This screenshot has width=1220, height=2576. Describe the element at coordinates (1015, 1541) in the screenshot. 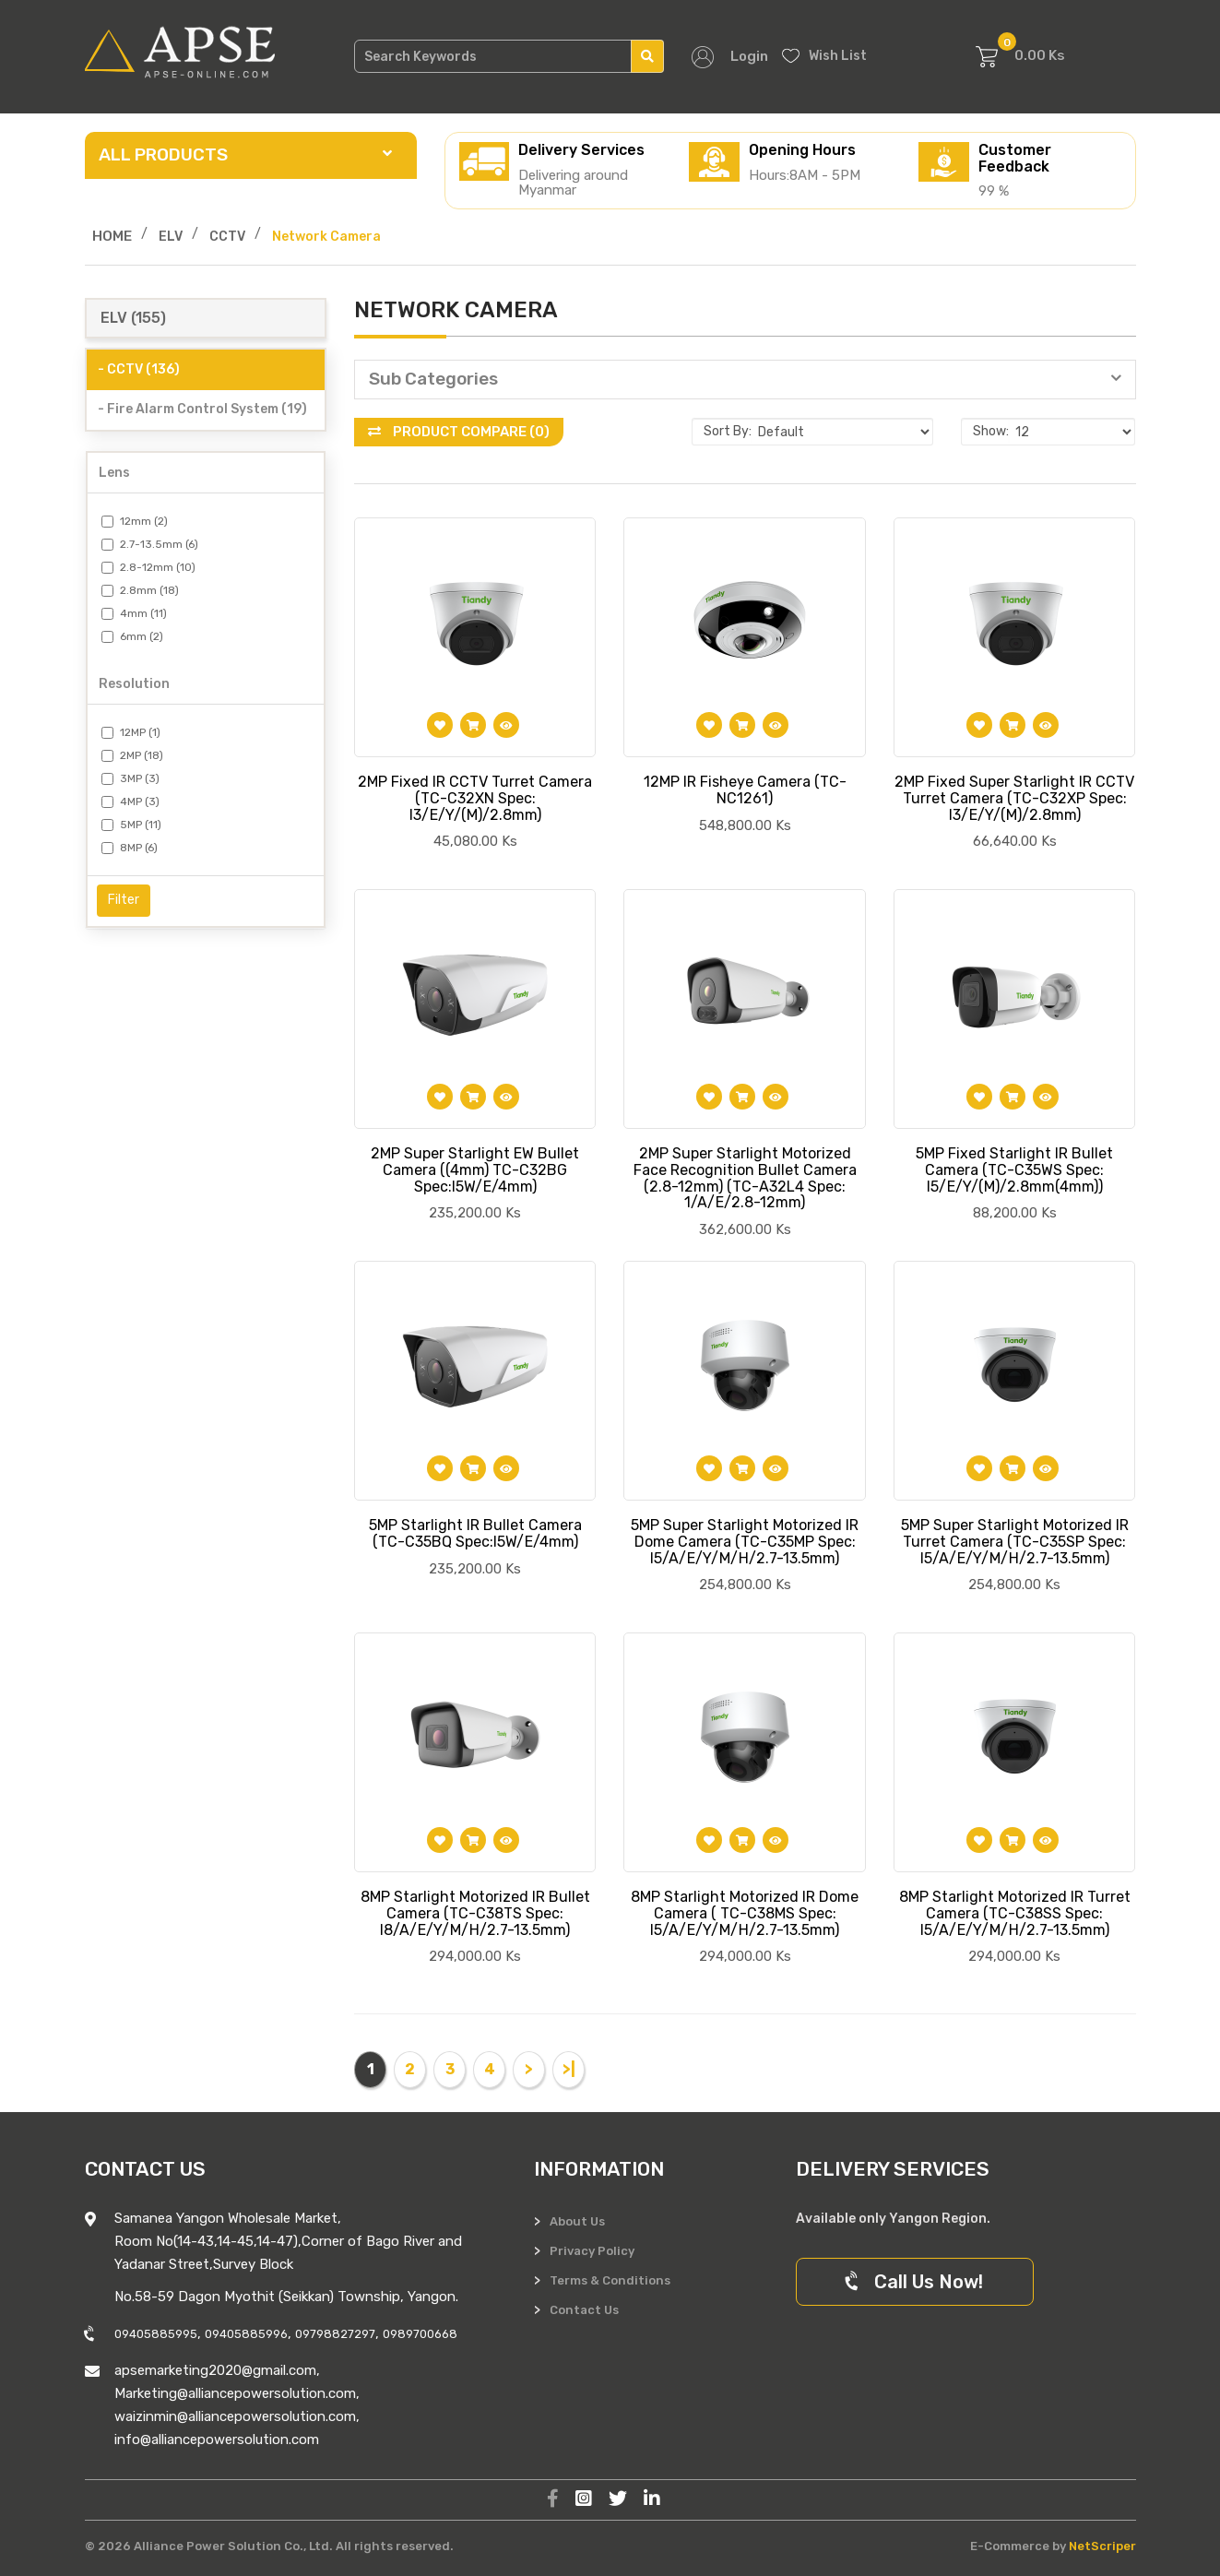

I see `5MP Super Starlight Motorized IR Turret Camera (TC-C35SP Spec: I5/A/E/Y/M/H/2.7-13.5mm)` at that location.